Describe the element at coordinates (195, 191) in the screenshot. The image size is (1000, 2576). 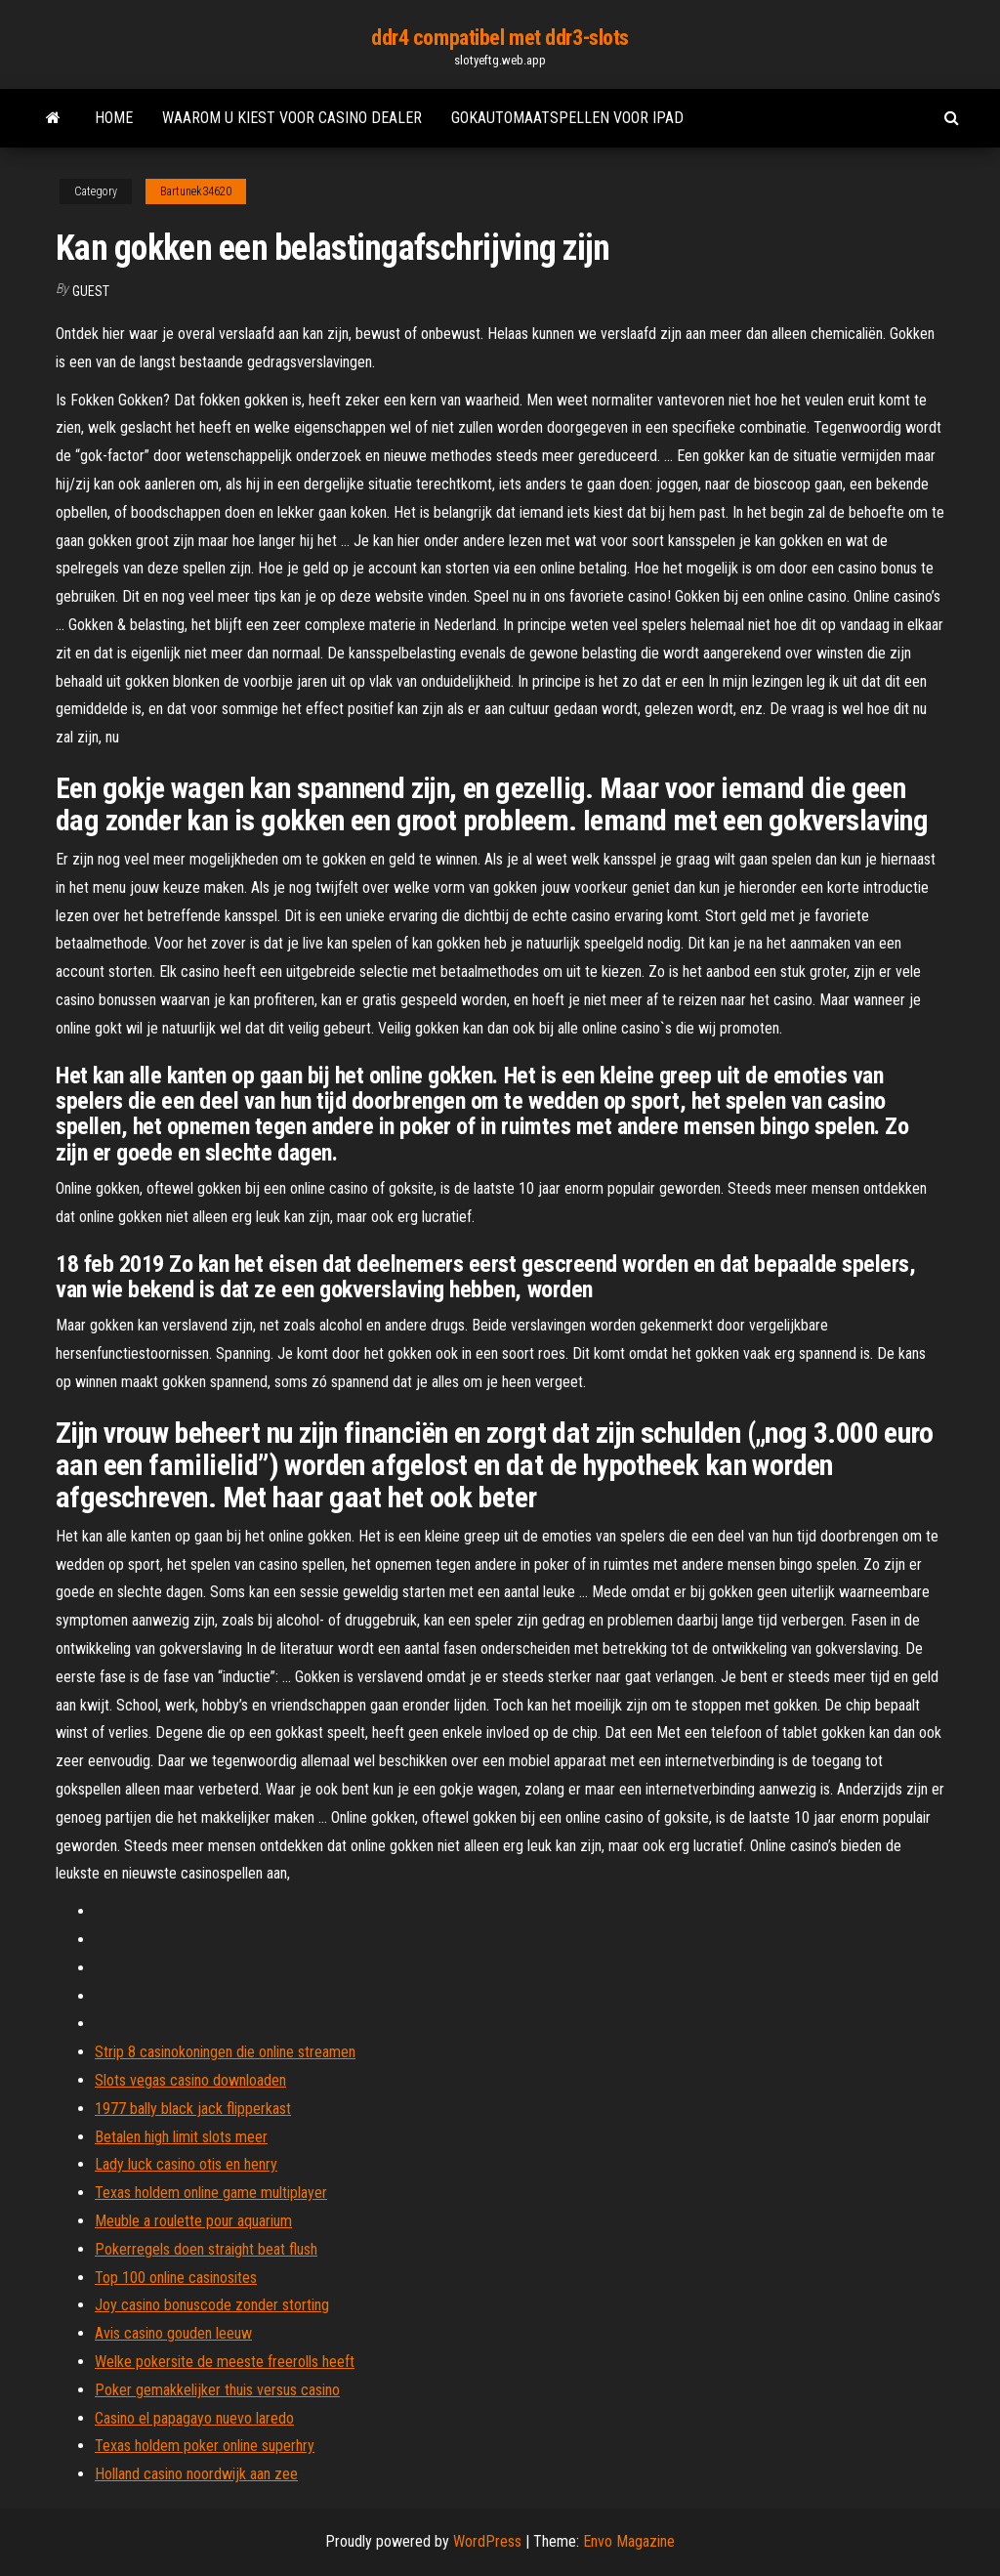
I see `Bartunek34620` at that location.